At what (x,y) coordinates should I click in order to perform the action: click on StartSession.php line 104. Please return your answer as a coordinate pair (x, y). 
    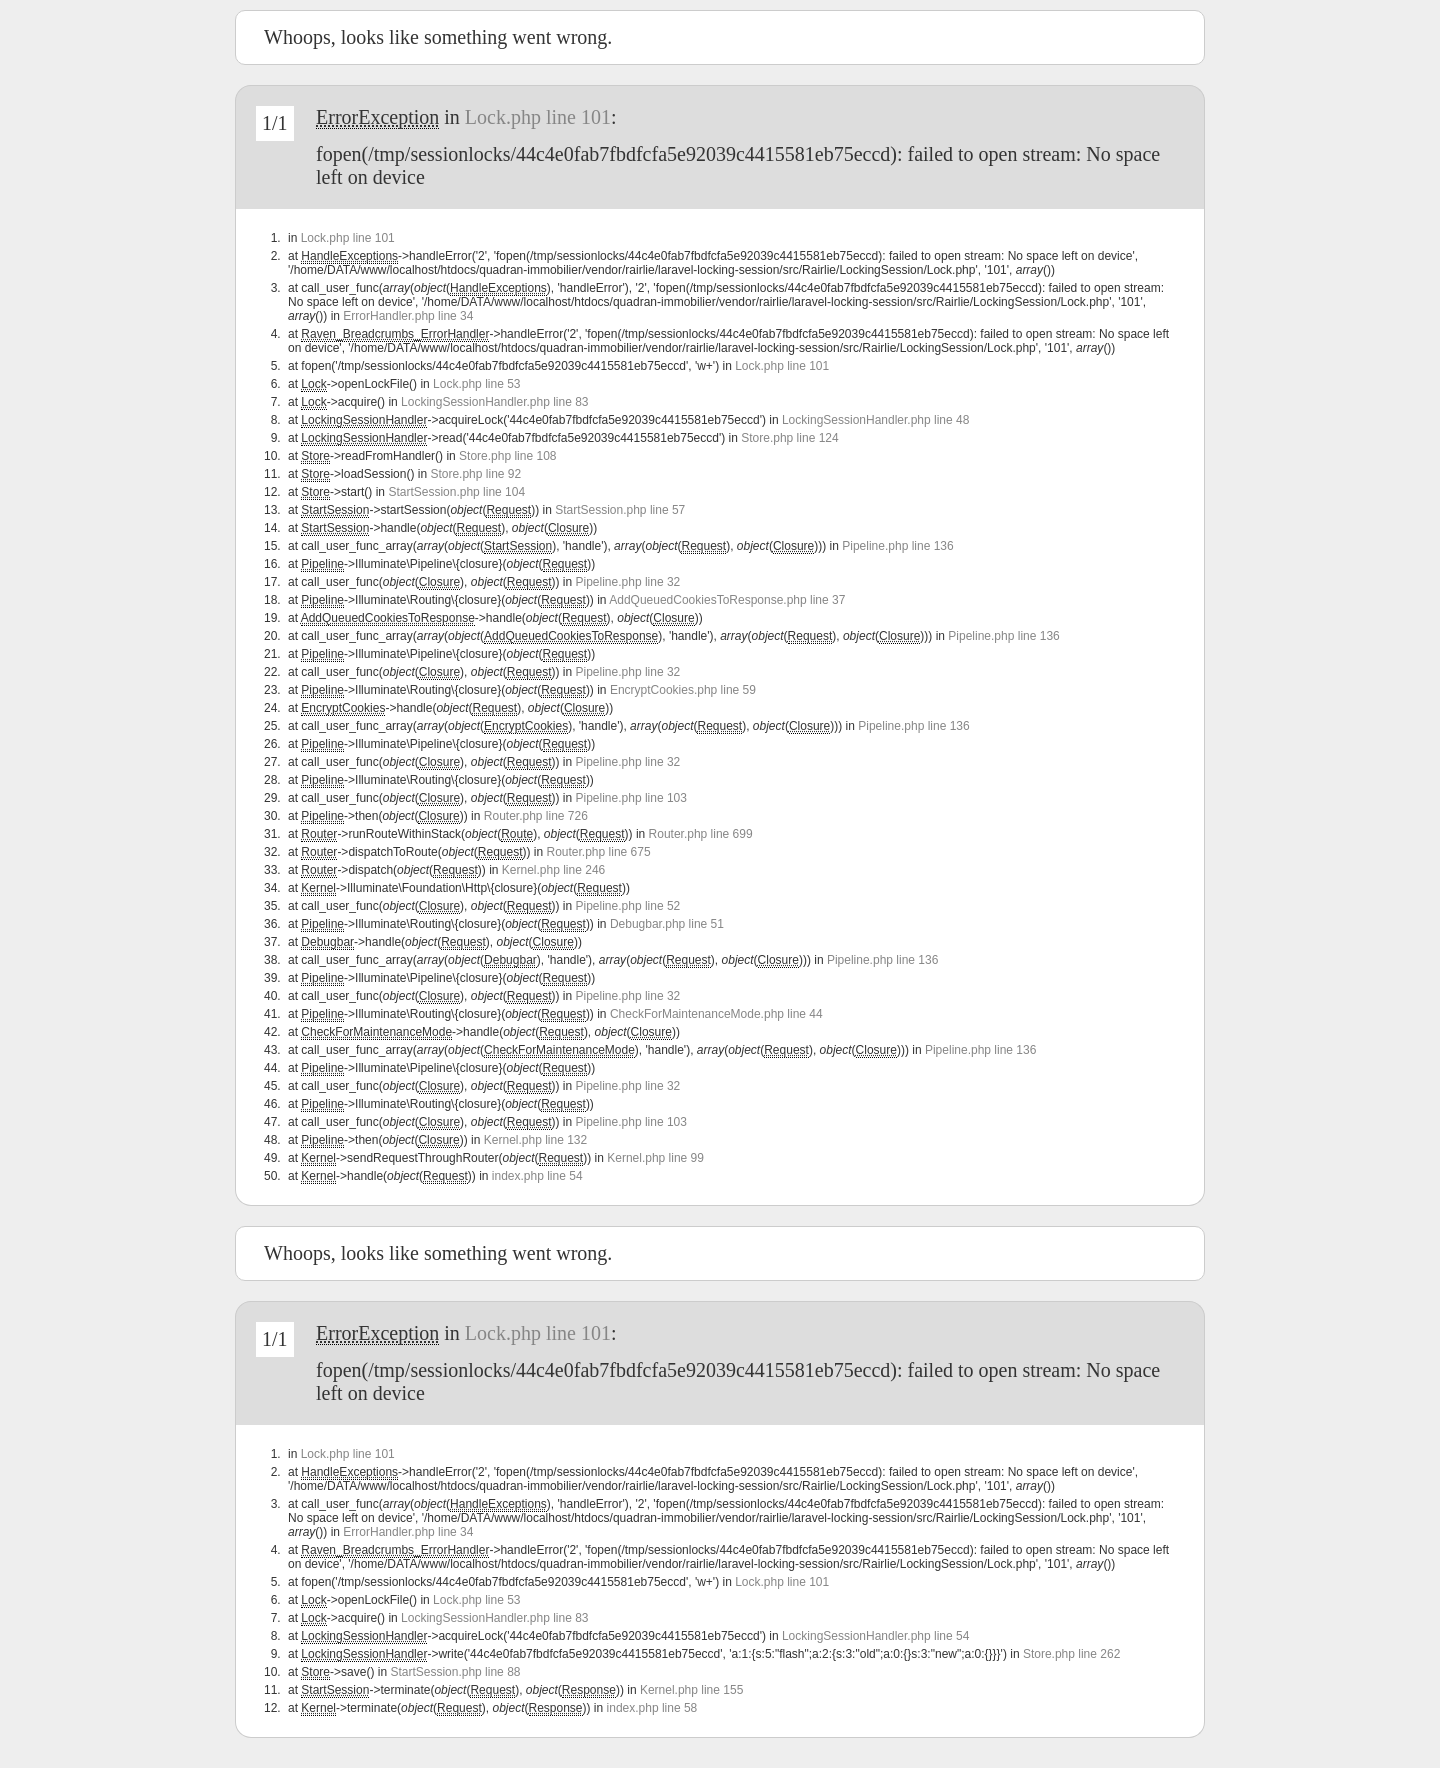
    Looking at the image, I should click on (456, 492).